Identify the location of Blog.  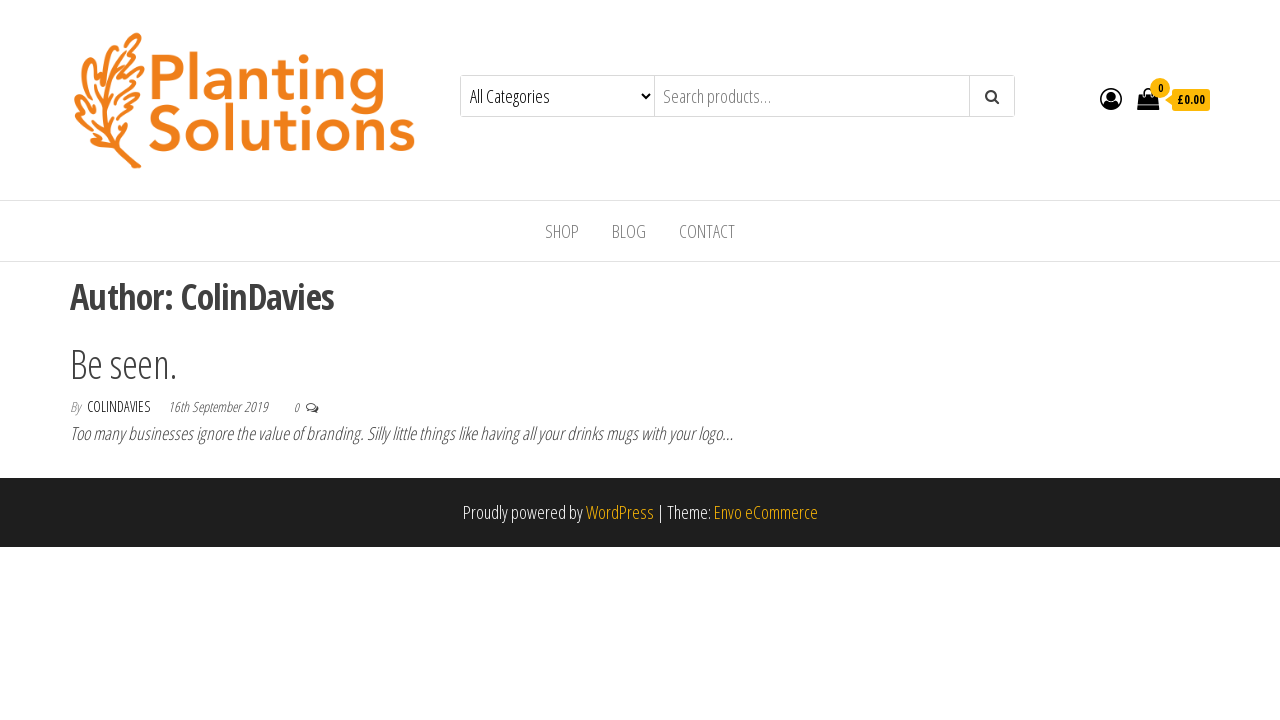
(629, 231).